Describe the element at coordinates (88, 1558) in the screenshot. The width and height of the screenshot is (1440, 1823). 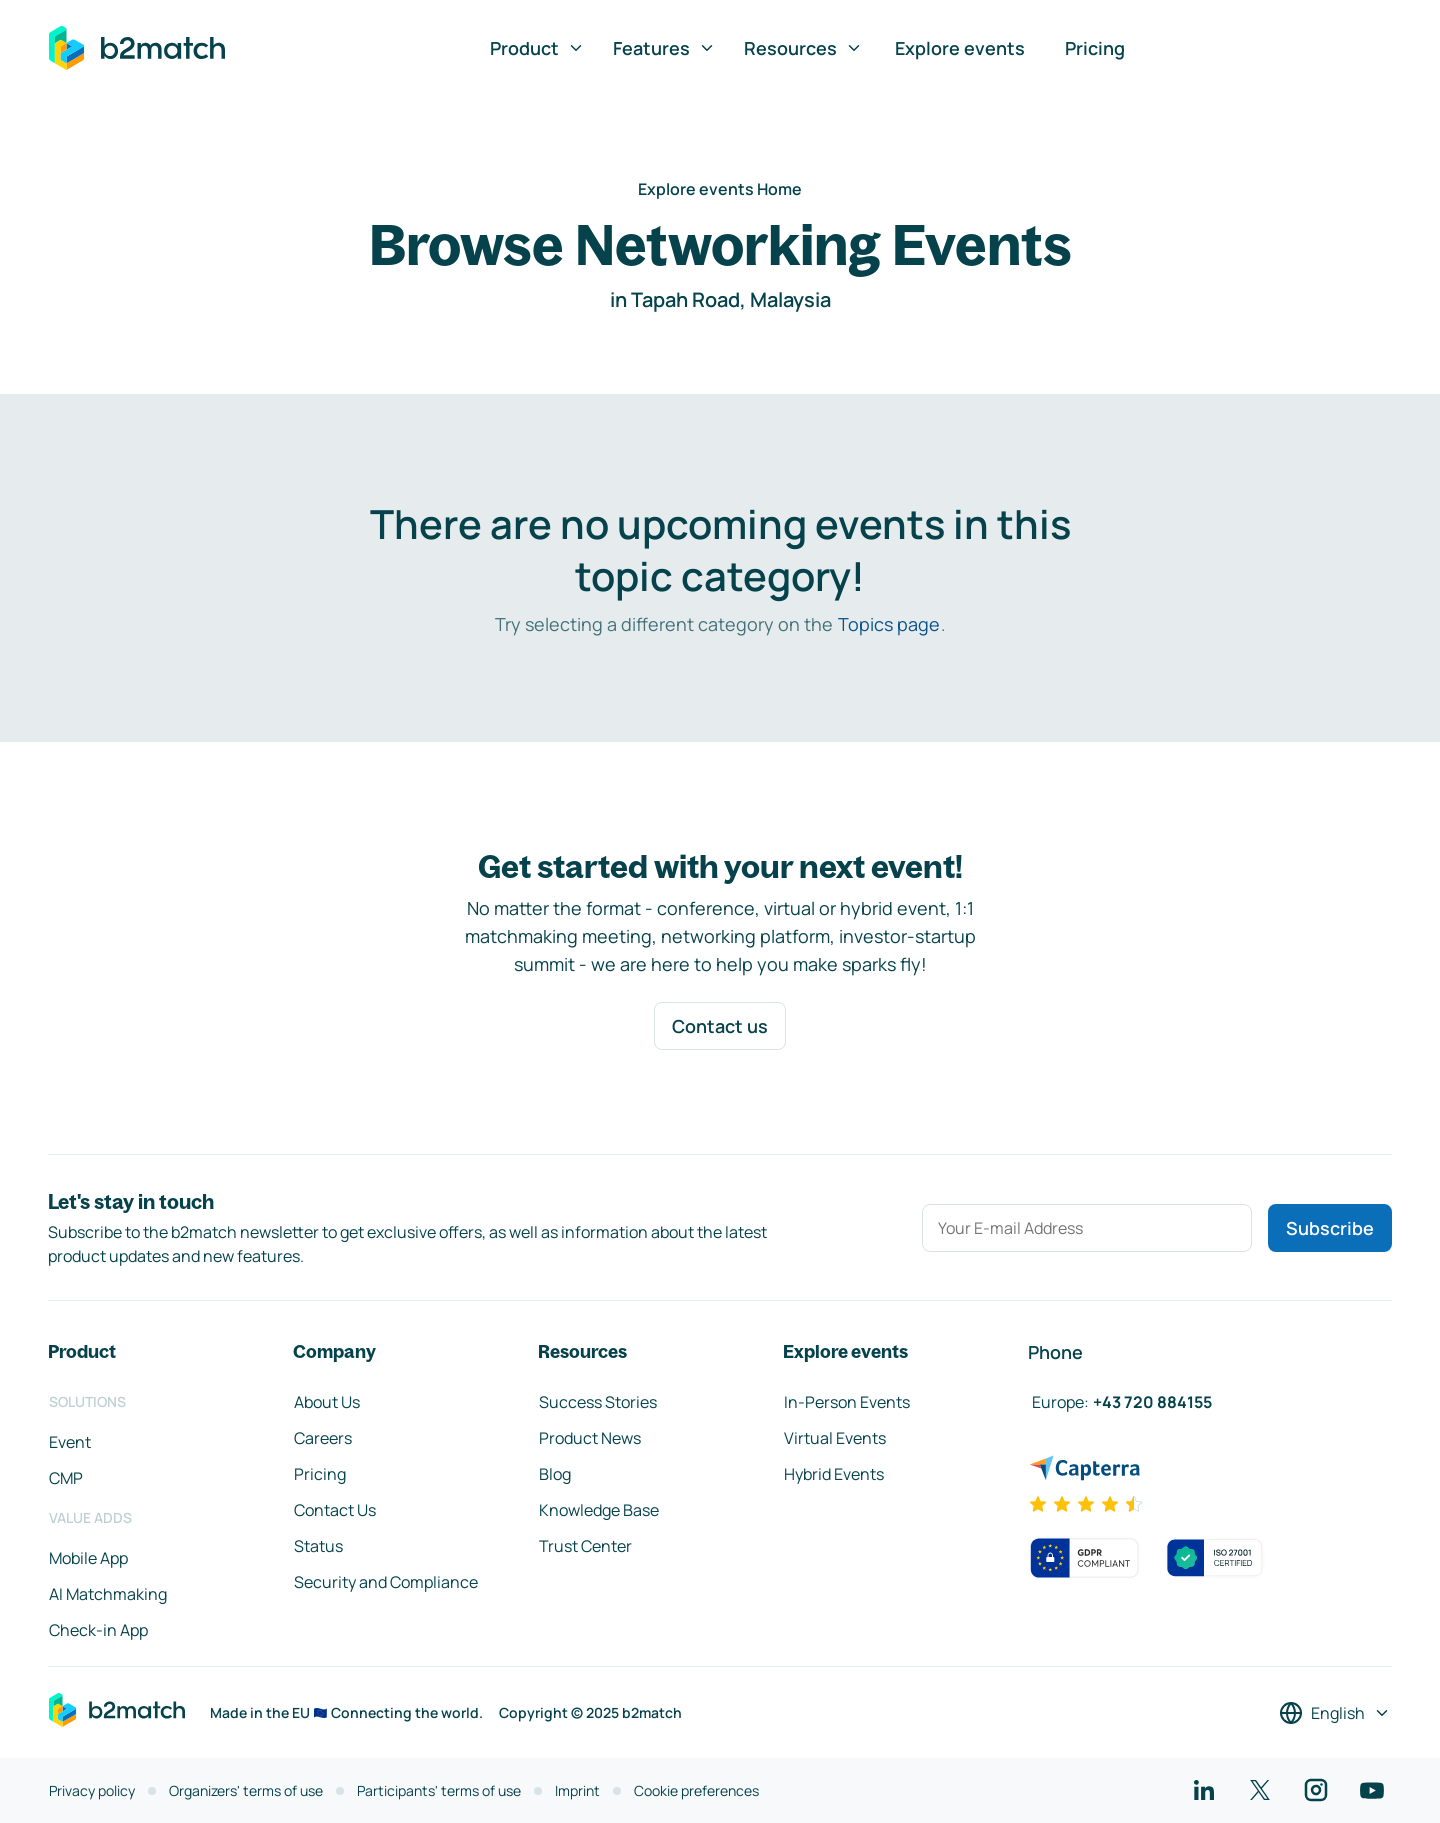
I see `Mobile App` at that location.